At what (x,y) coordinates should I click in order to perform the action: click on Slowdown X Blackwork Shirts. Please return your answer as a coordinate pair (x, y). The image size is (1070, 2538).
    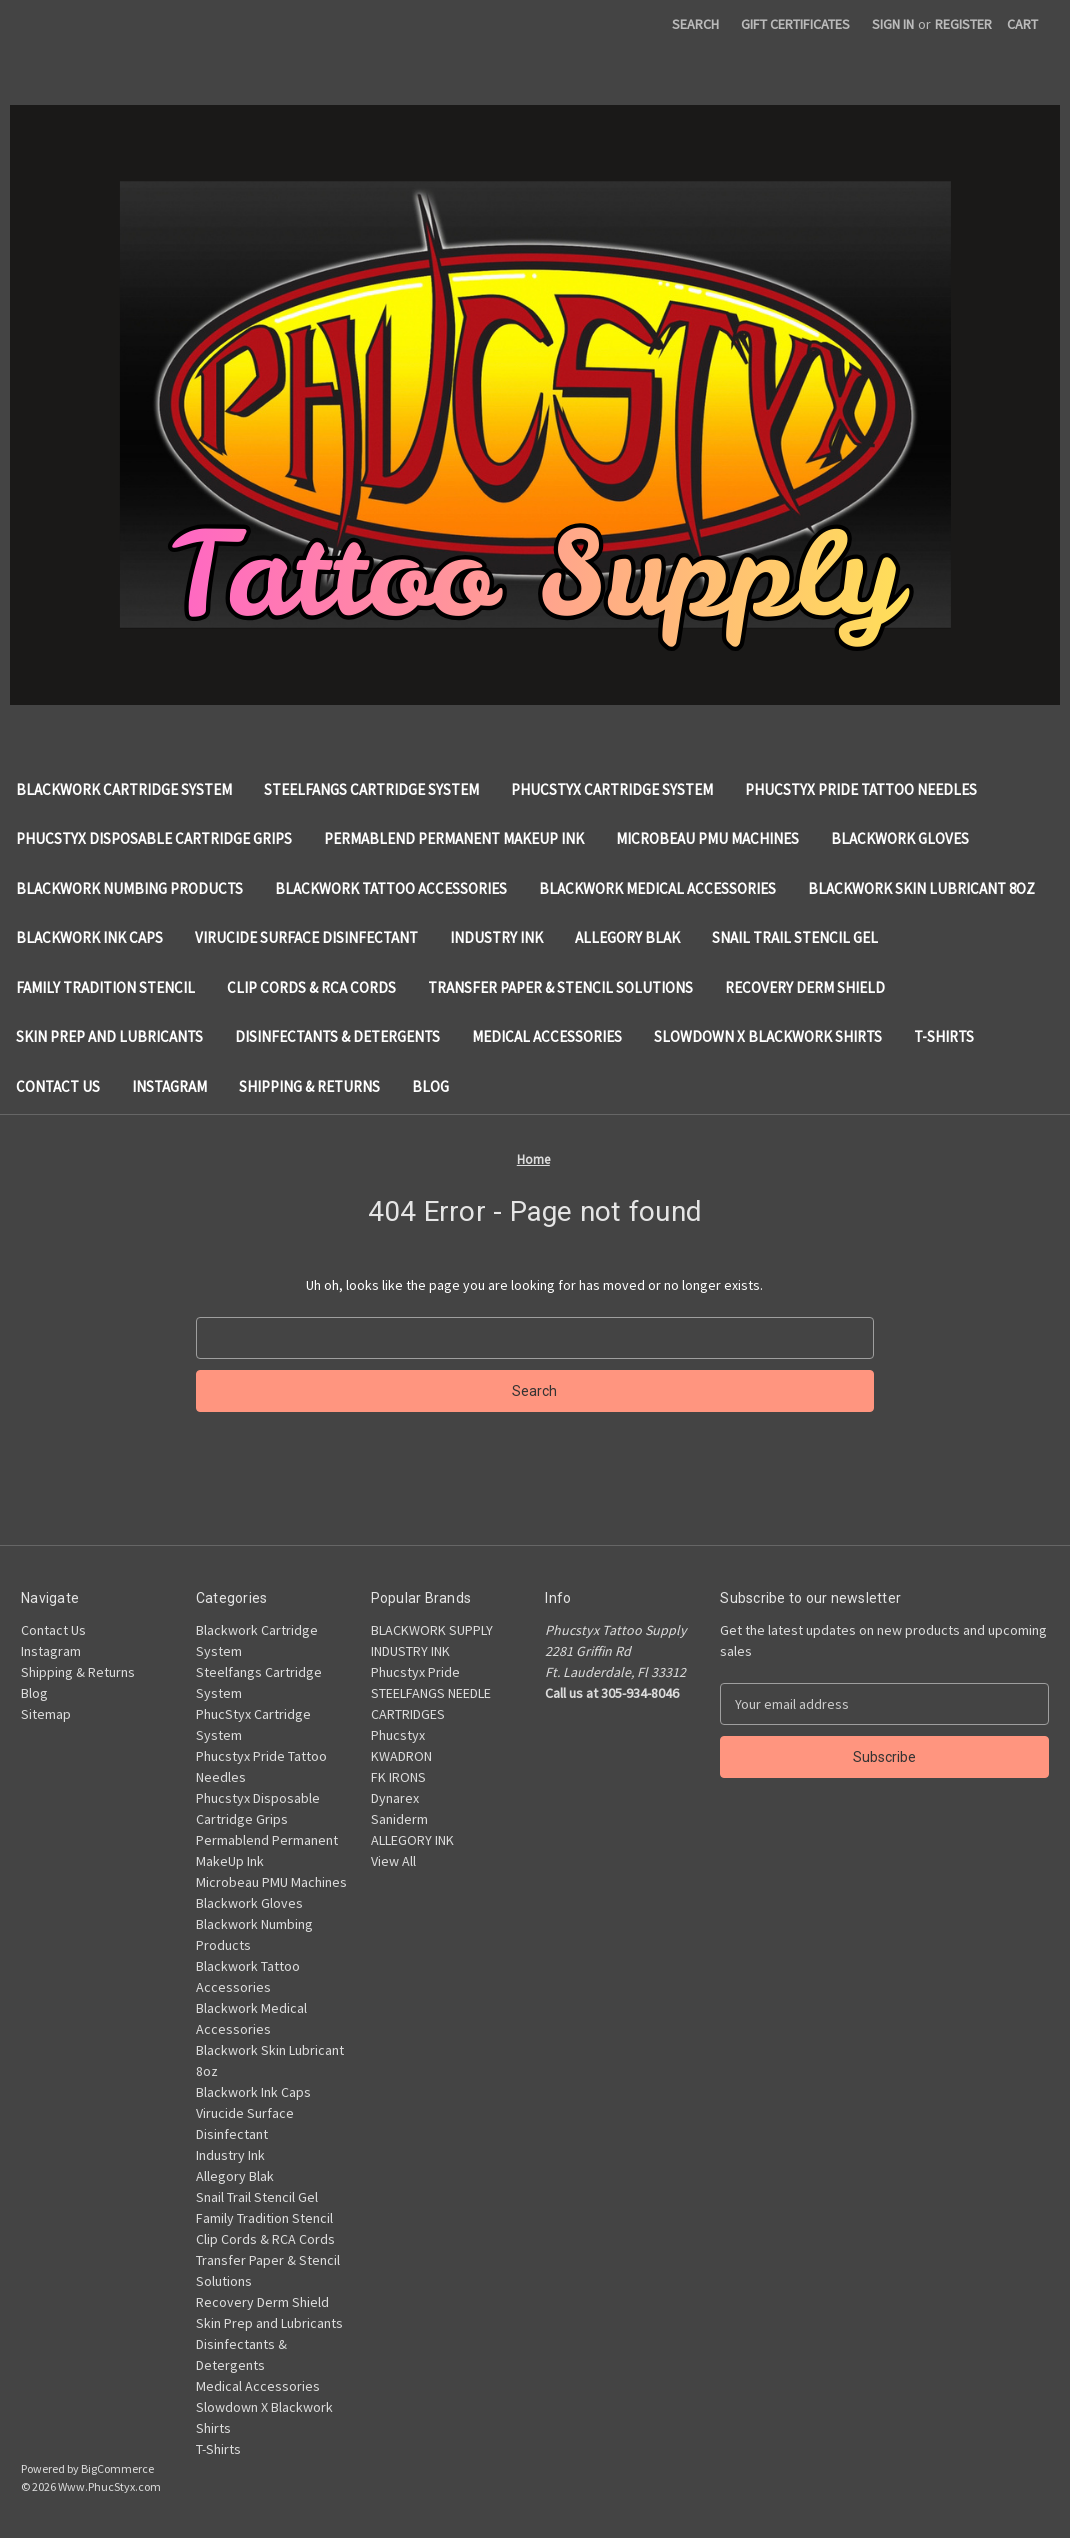
    Looking at the image, I should click on (768, 1036).